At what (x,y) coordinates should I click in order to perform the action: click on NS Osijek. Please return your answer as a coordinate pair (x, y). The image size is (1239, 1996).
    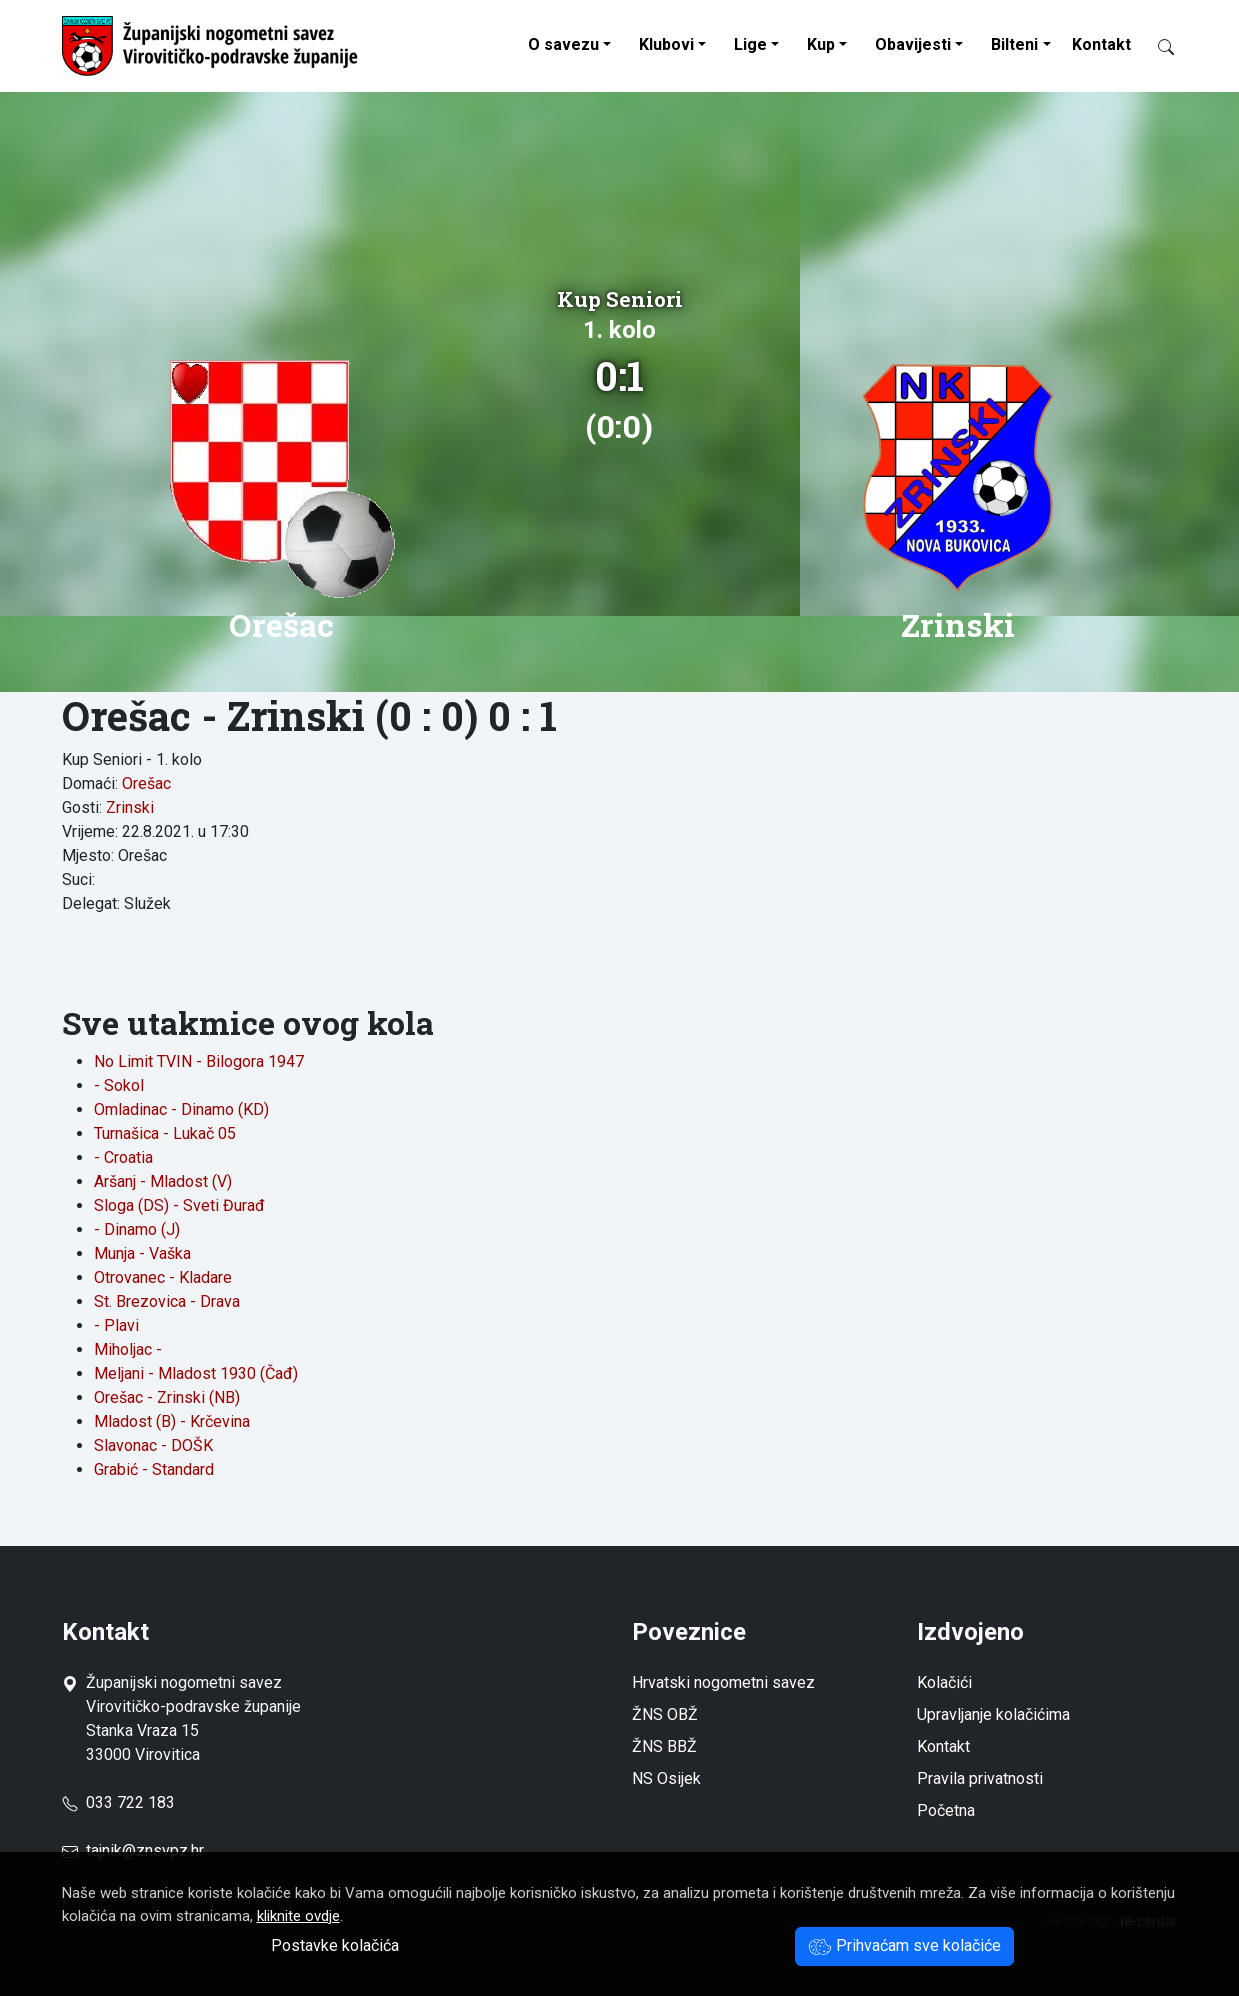
    Looking at the image, I should click on (666, 1778).